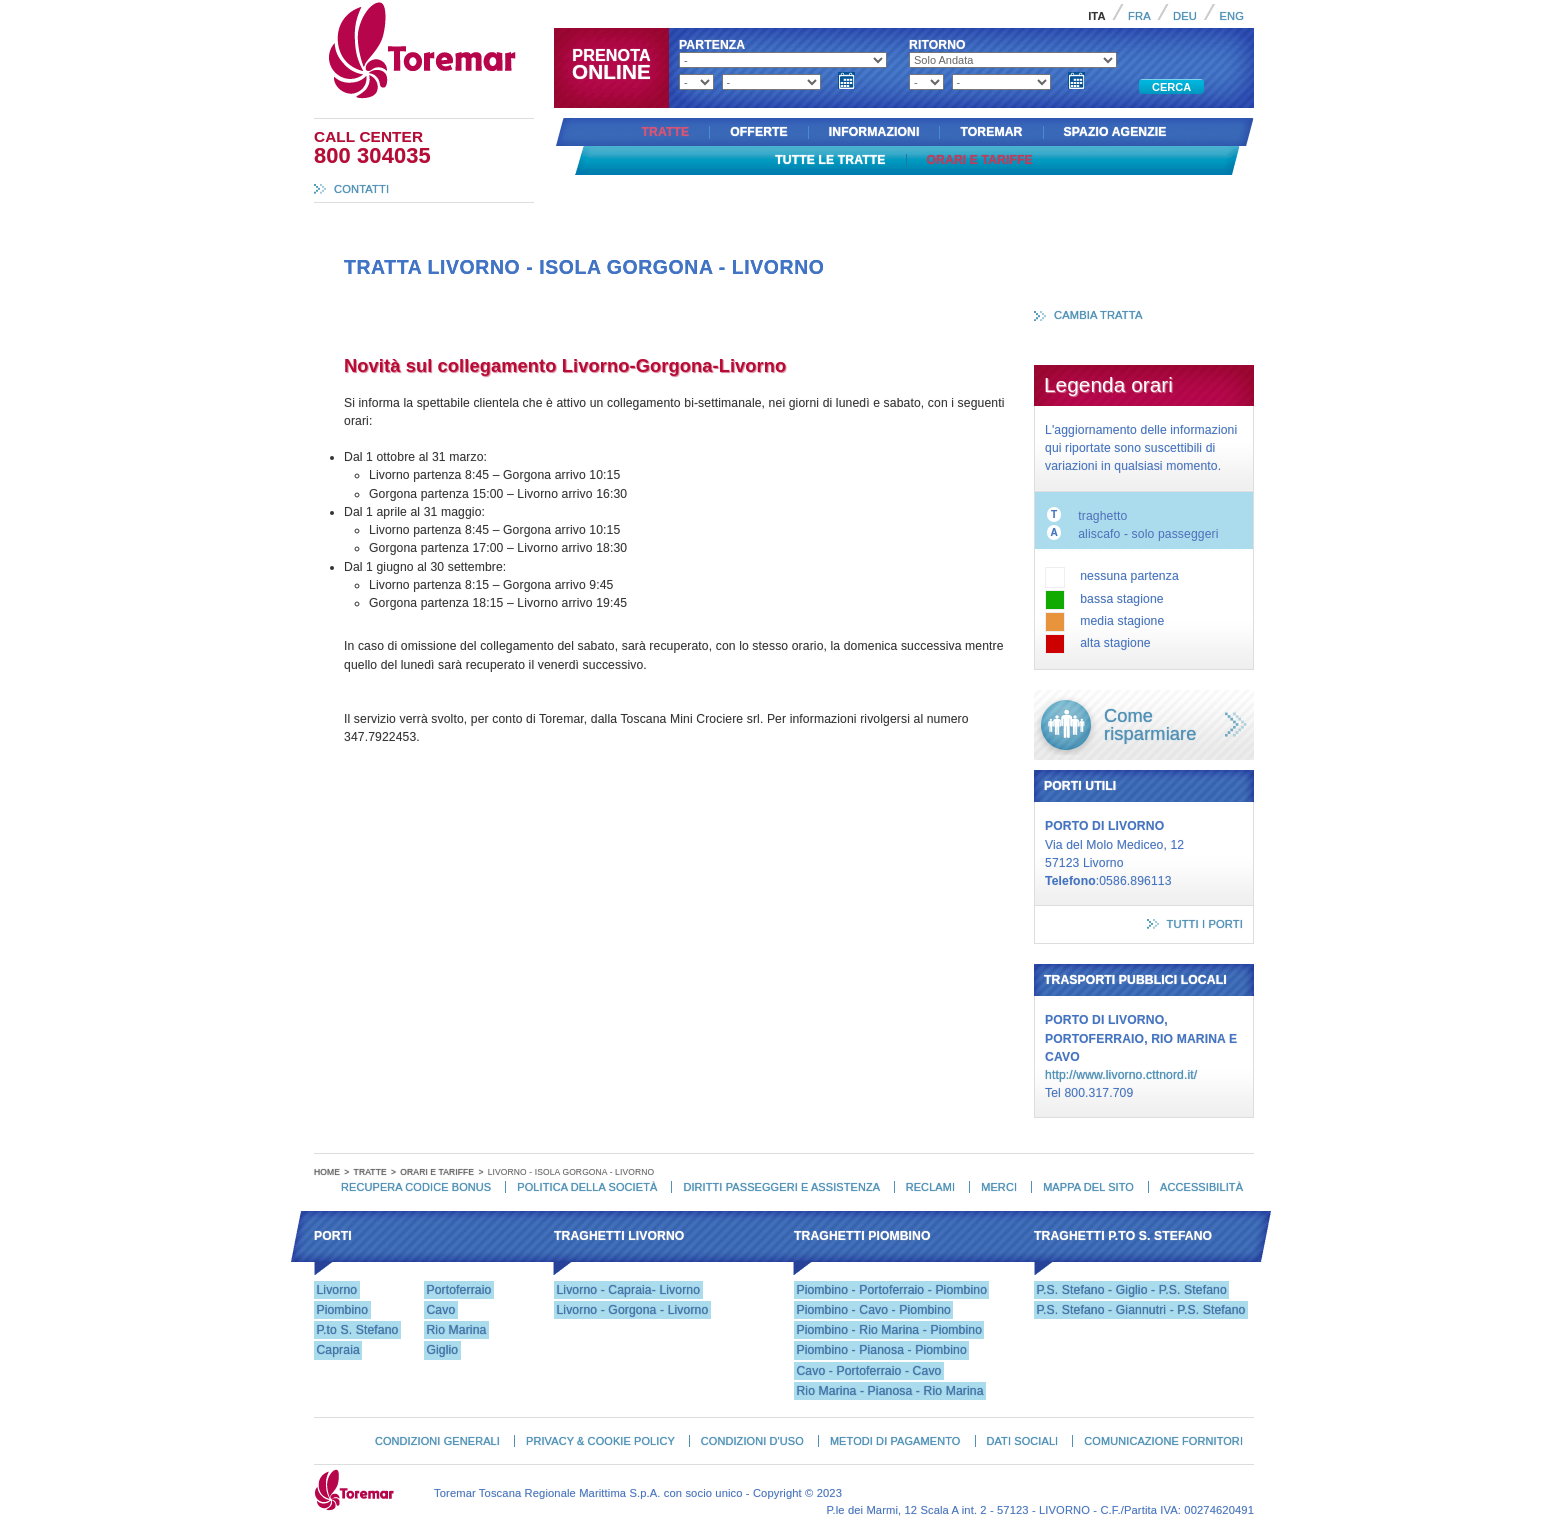 The image size is (1568, 1535). Describe the element at coordinates (587, 1187) in the screenshot. I see `Politica della Società` at that location.